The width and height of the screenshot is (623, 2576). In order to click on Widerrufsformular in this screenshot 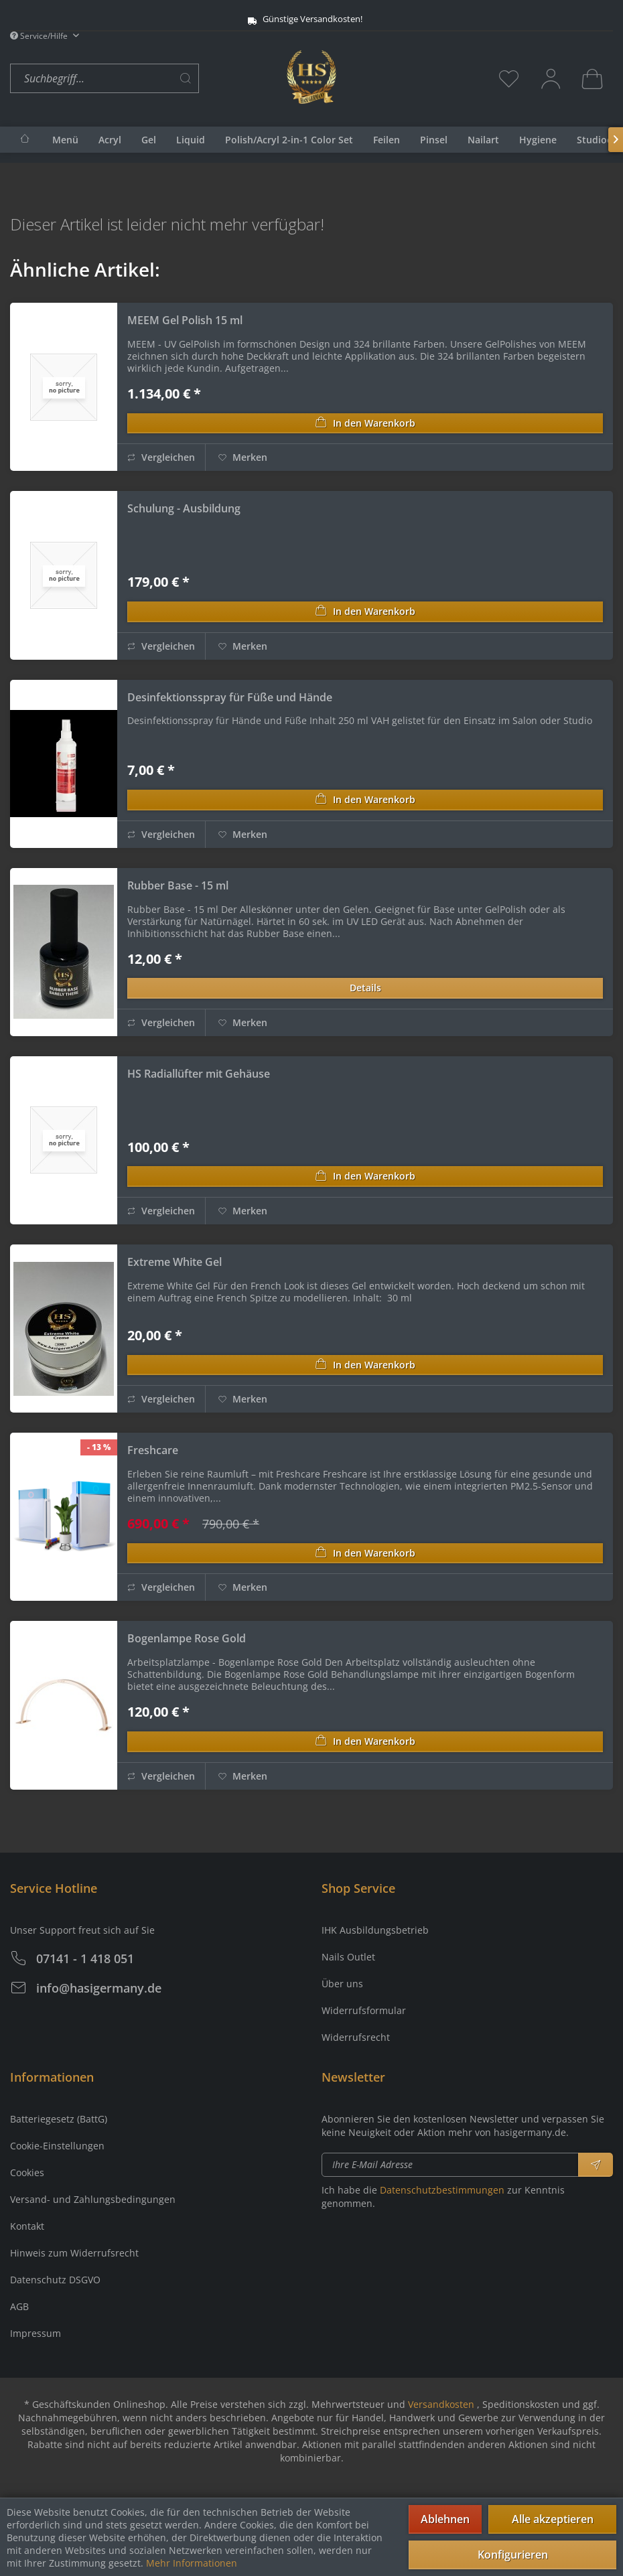, I will do `click(364, 2010)`.